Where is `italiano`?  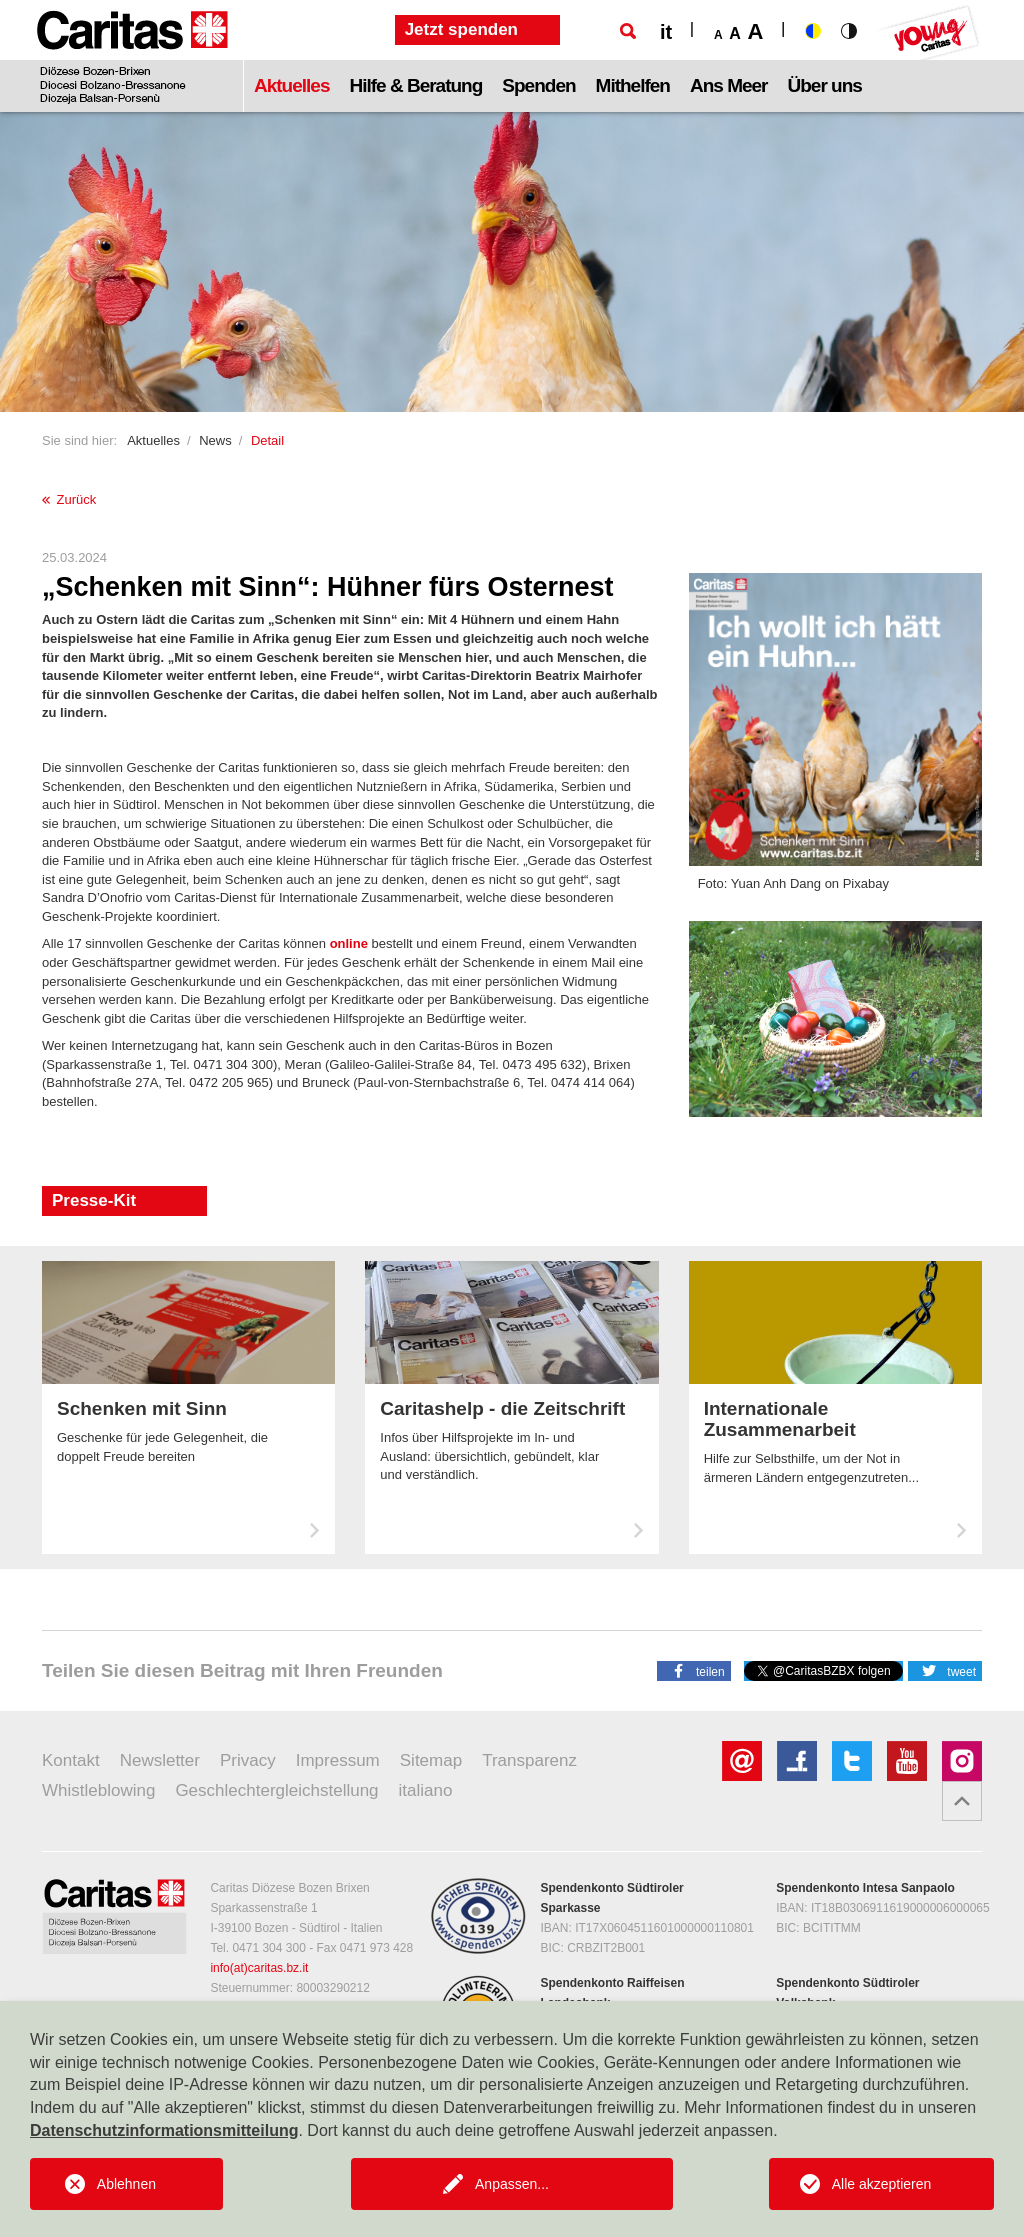
italiano is located at coordinates (426, 1790).